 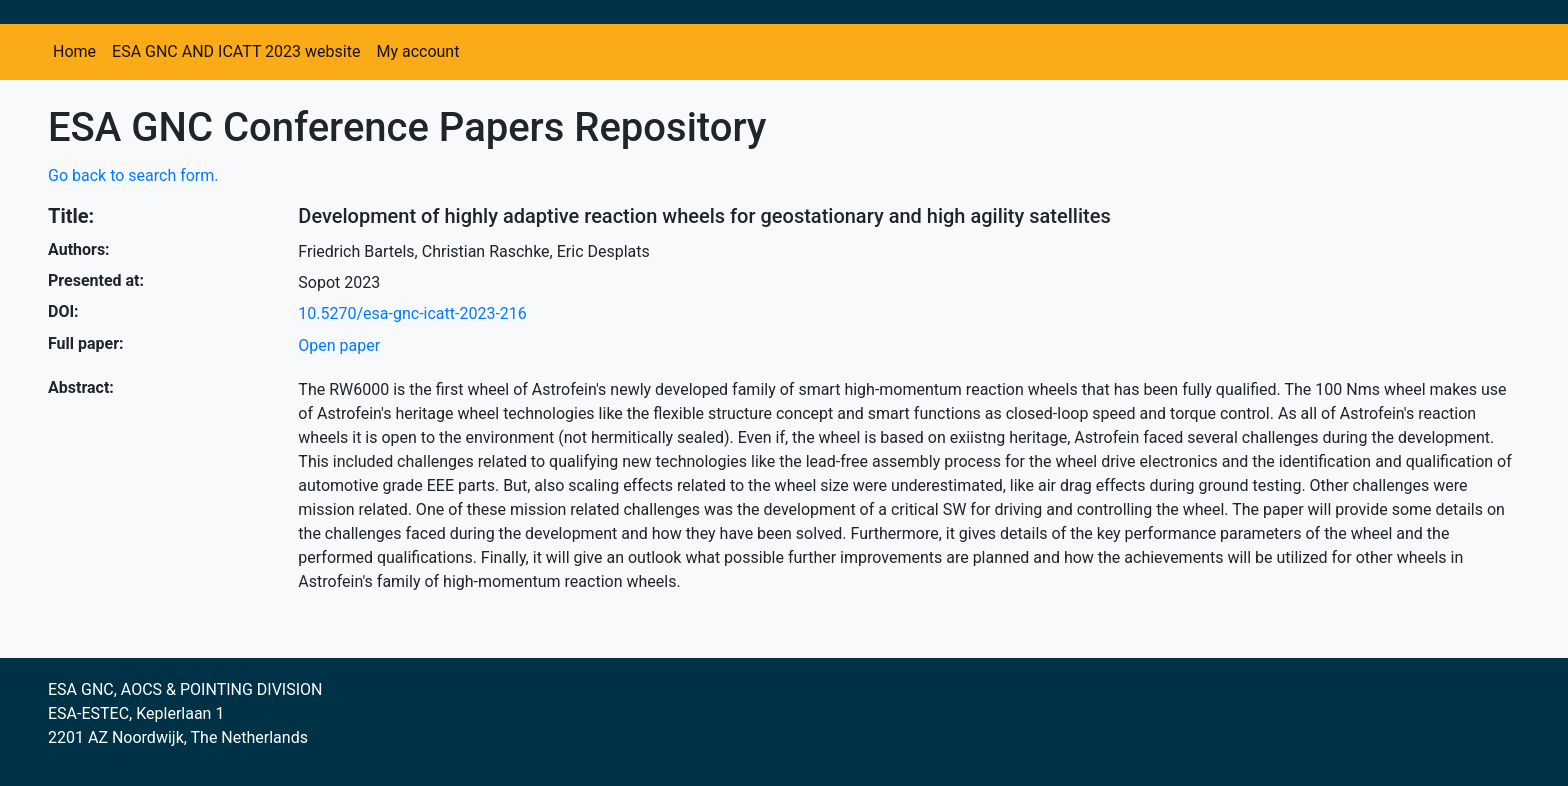 What do you see at coordinates (339, 345) in the screenshot?
I see `Open paper` at bounding box center [339, 345].